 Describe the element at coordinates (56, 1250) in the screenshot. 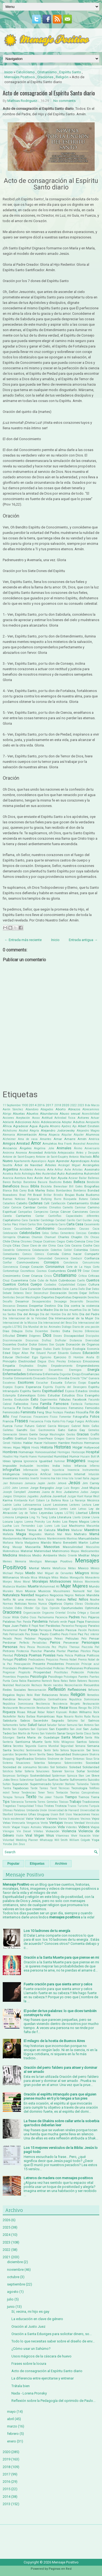

I see `Colectivo` at that location.